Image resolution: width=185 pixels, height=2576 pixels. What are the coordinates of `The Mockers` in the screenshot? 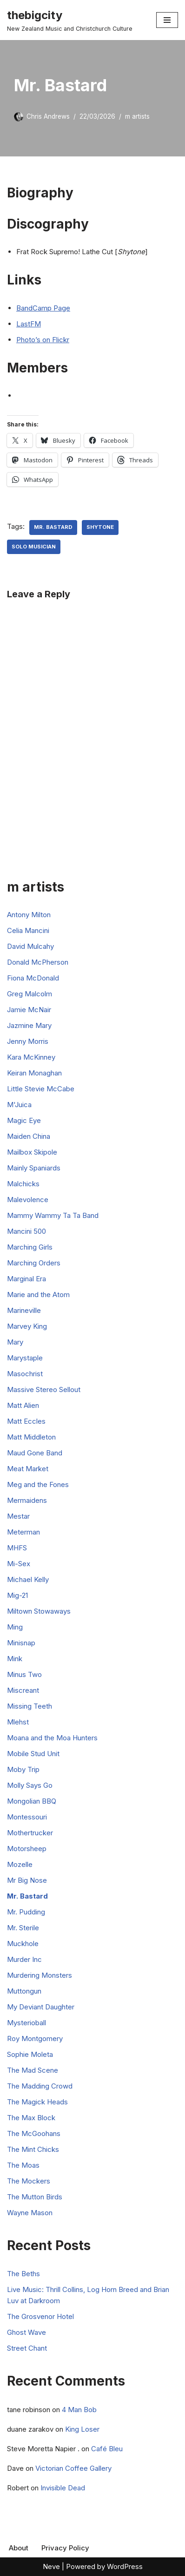 It's located at (28, 2181).